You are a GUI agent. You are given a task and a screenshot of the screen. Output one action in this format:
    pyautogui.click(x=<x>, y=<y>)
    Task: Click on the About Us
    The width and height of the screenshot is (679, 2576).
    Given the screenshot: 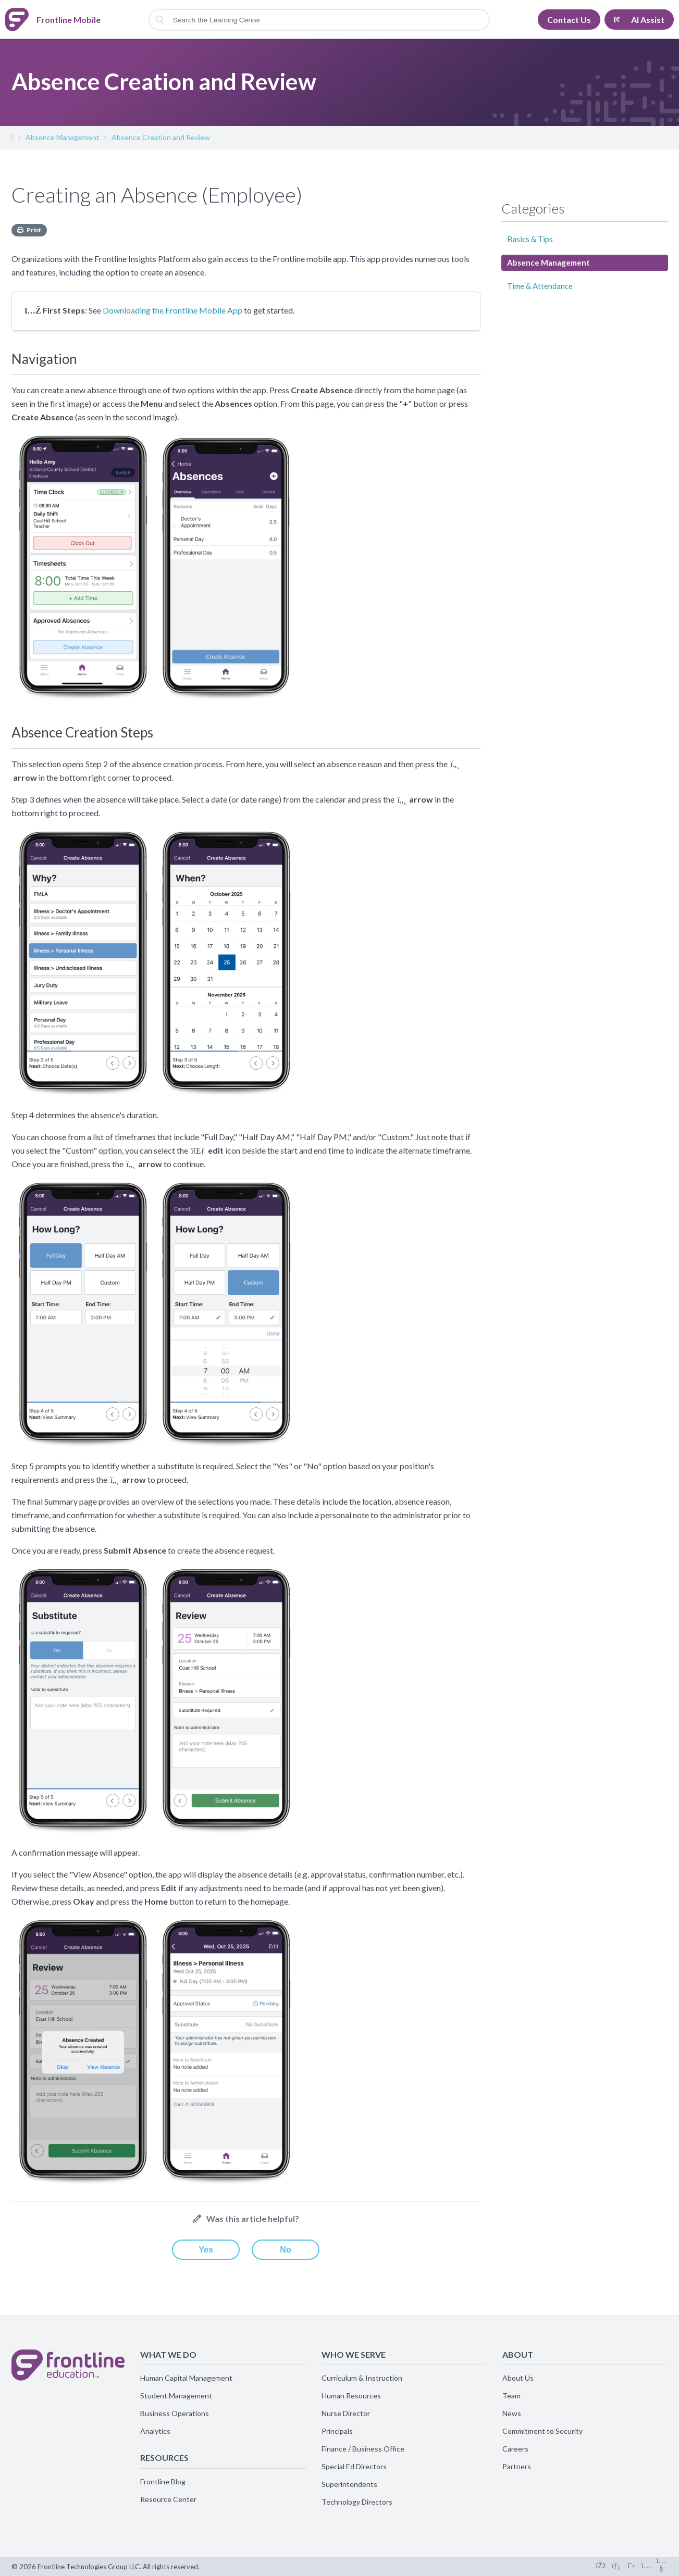 What is the action you would take?
    pyautogui.click(x=518, y=2377)
    